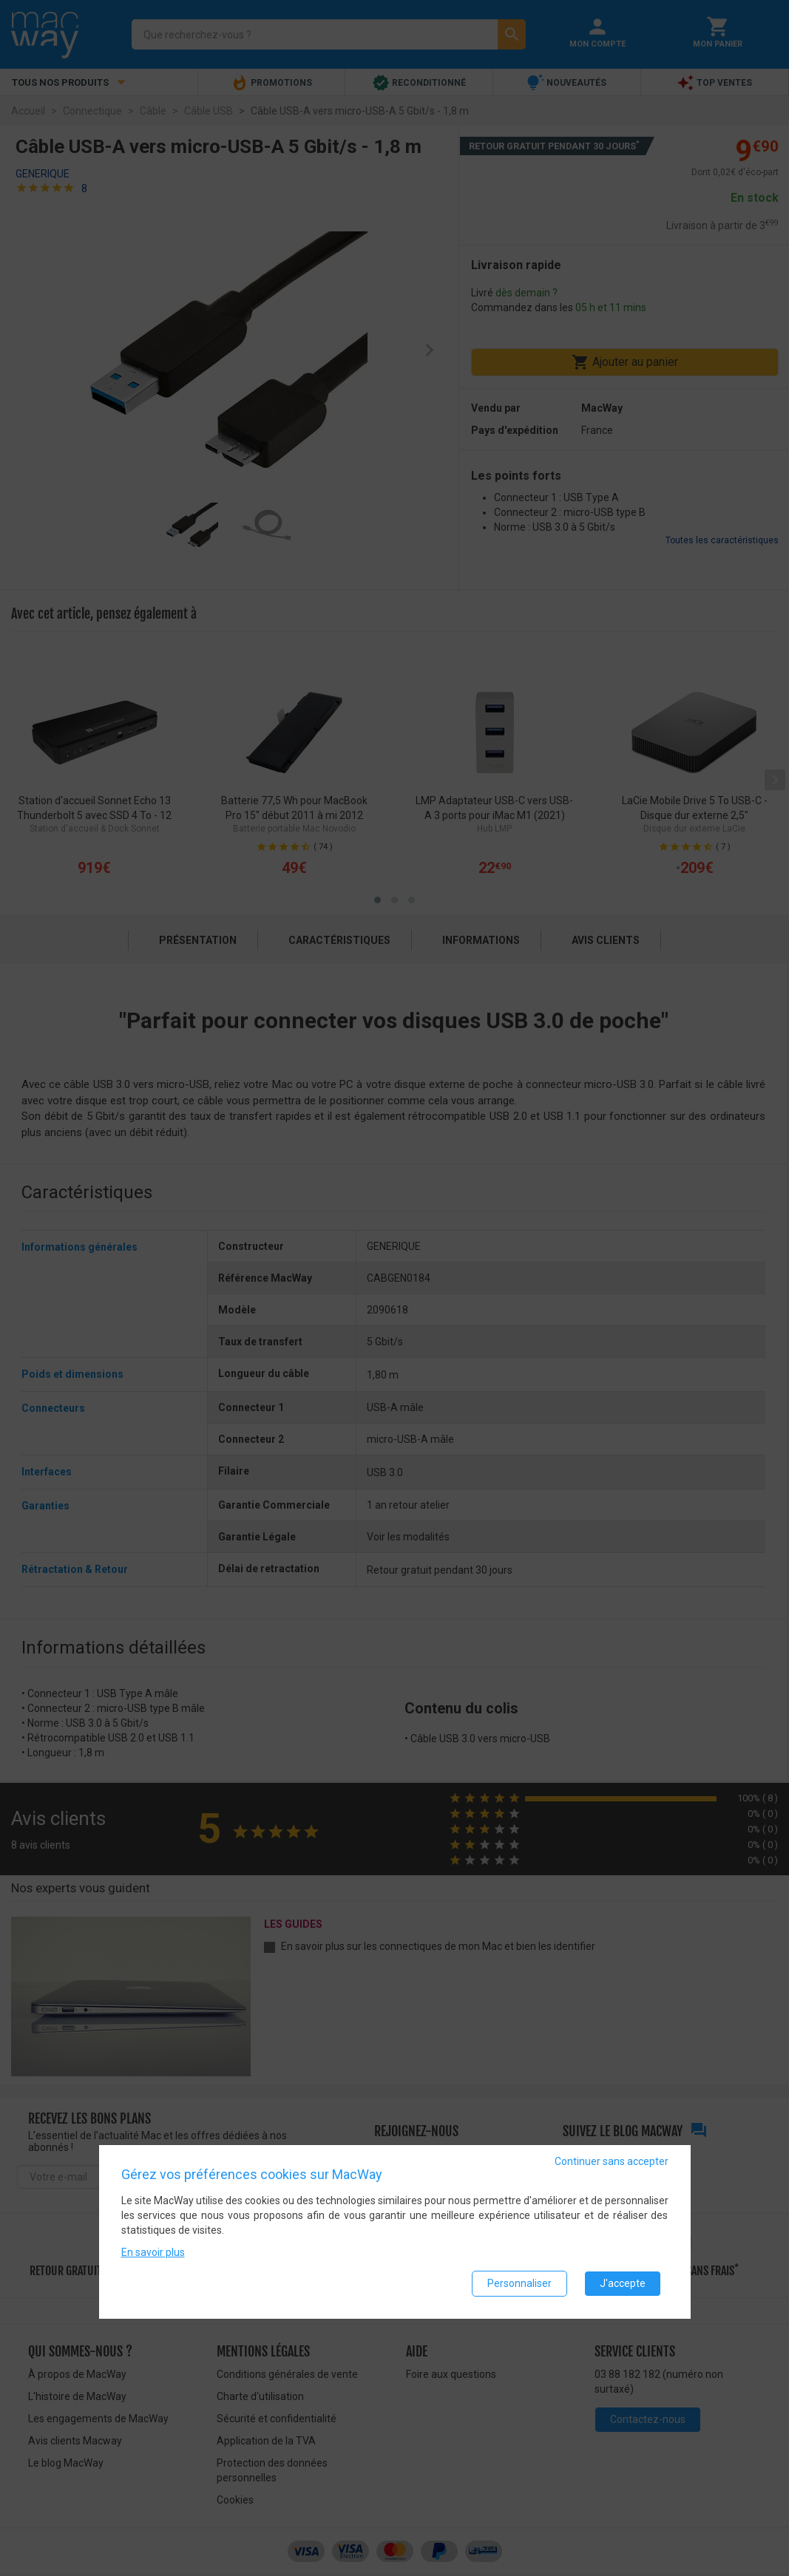 The width and height of the screenshot is (789, 2576). Describe the element at coordinates (153, 2252) in the screenshot. I see `En savoir plus` at that location.